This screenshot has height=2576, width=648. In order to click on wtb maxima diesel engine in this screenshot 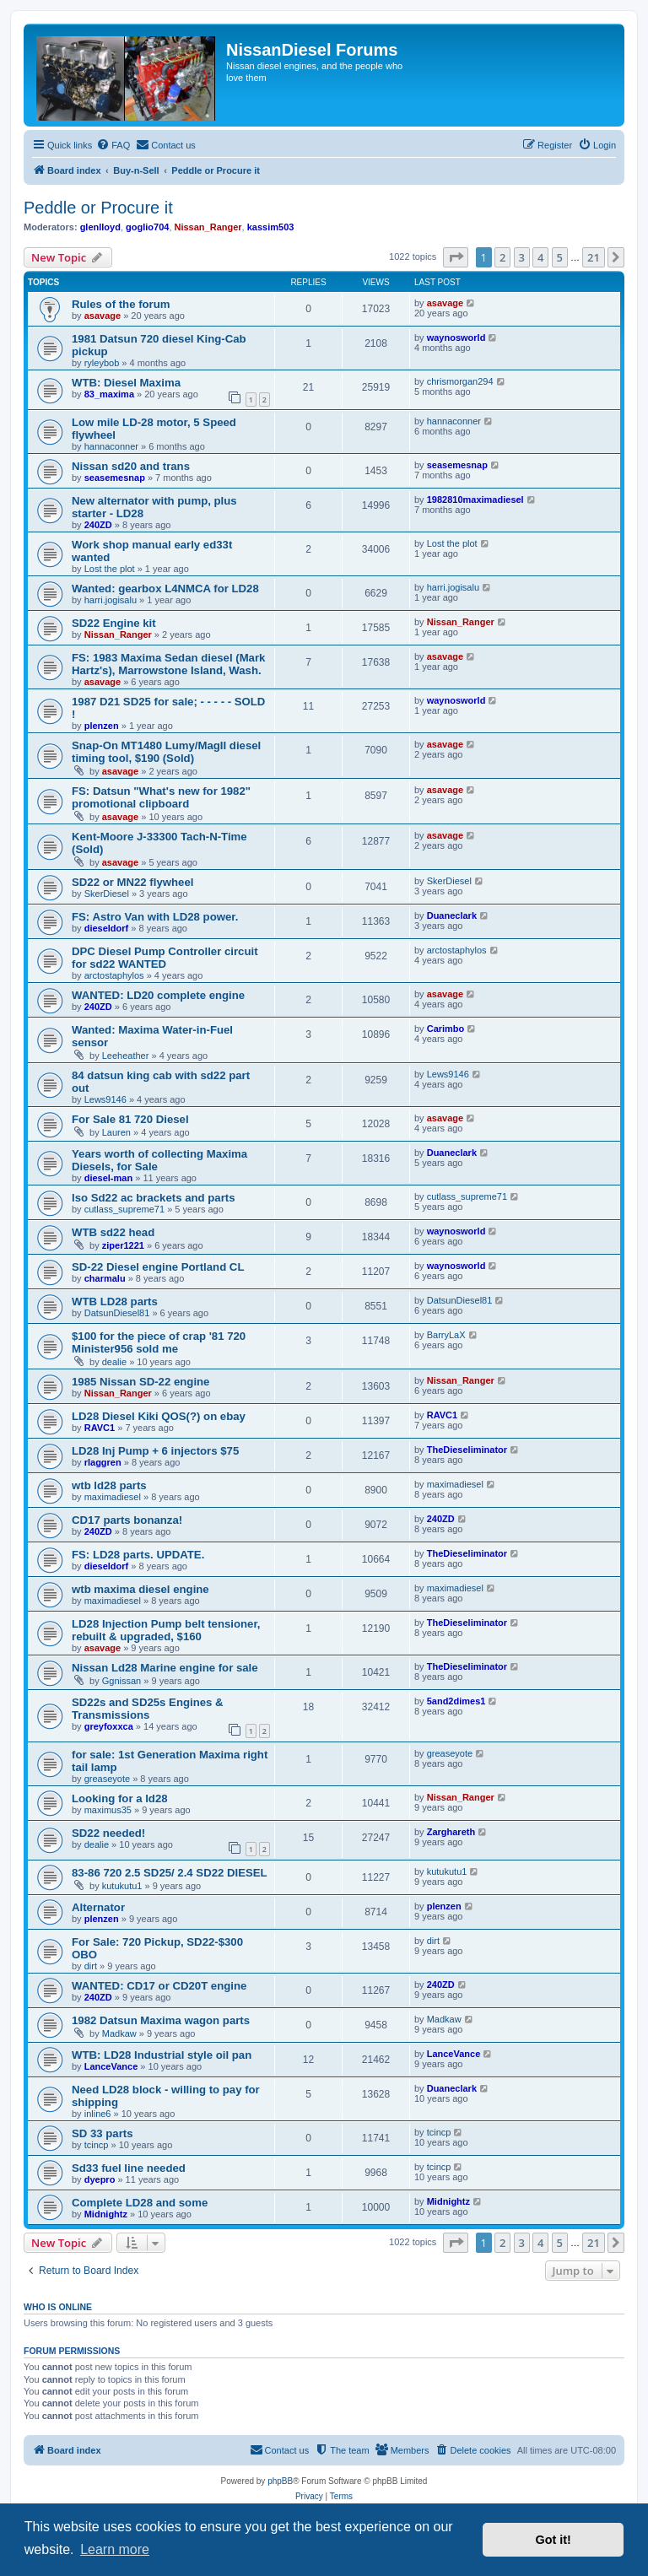, I will do `click(140, 1589)`.